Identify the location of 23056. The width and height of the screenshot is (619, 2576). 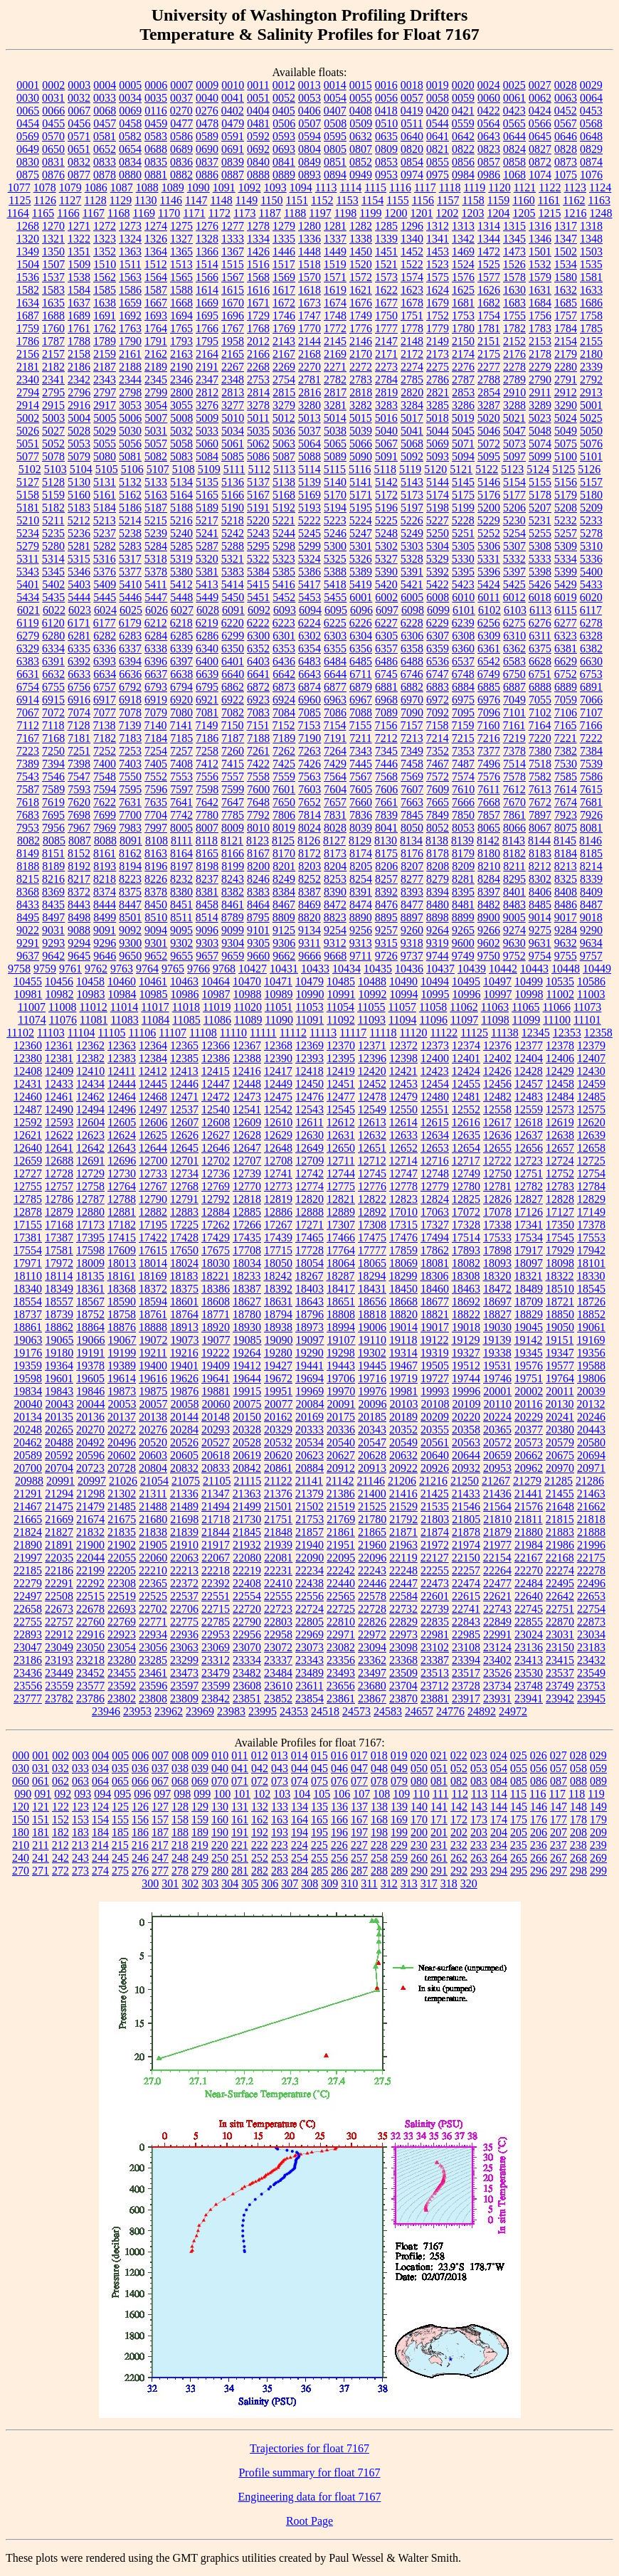
(153, 1647).